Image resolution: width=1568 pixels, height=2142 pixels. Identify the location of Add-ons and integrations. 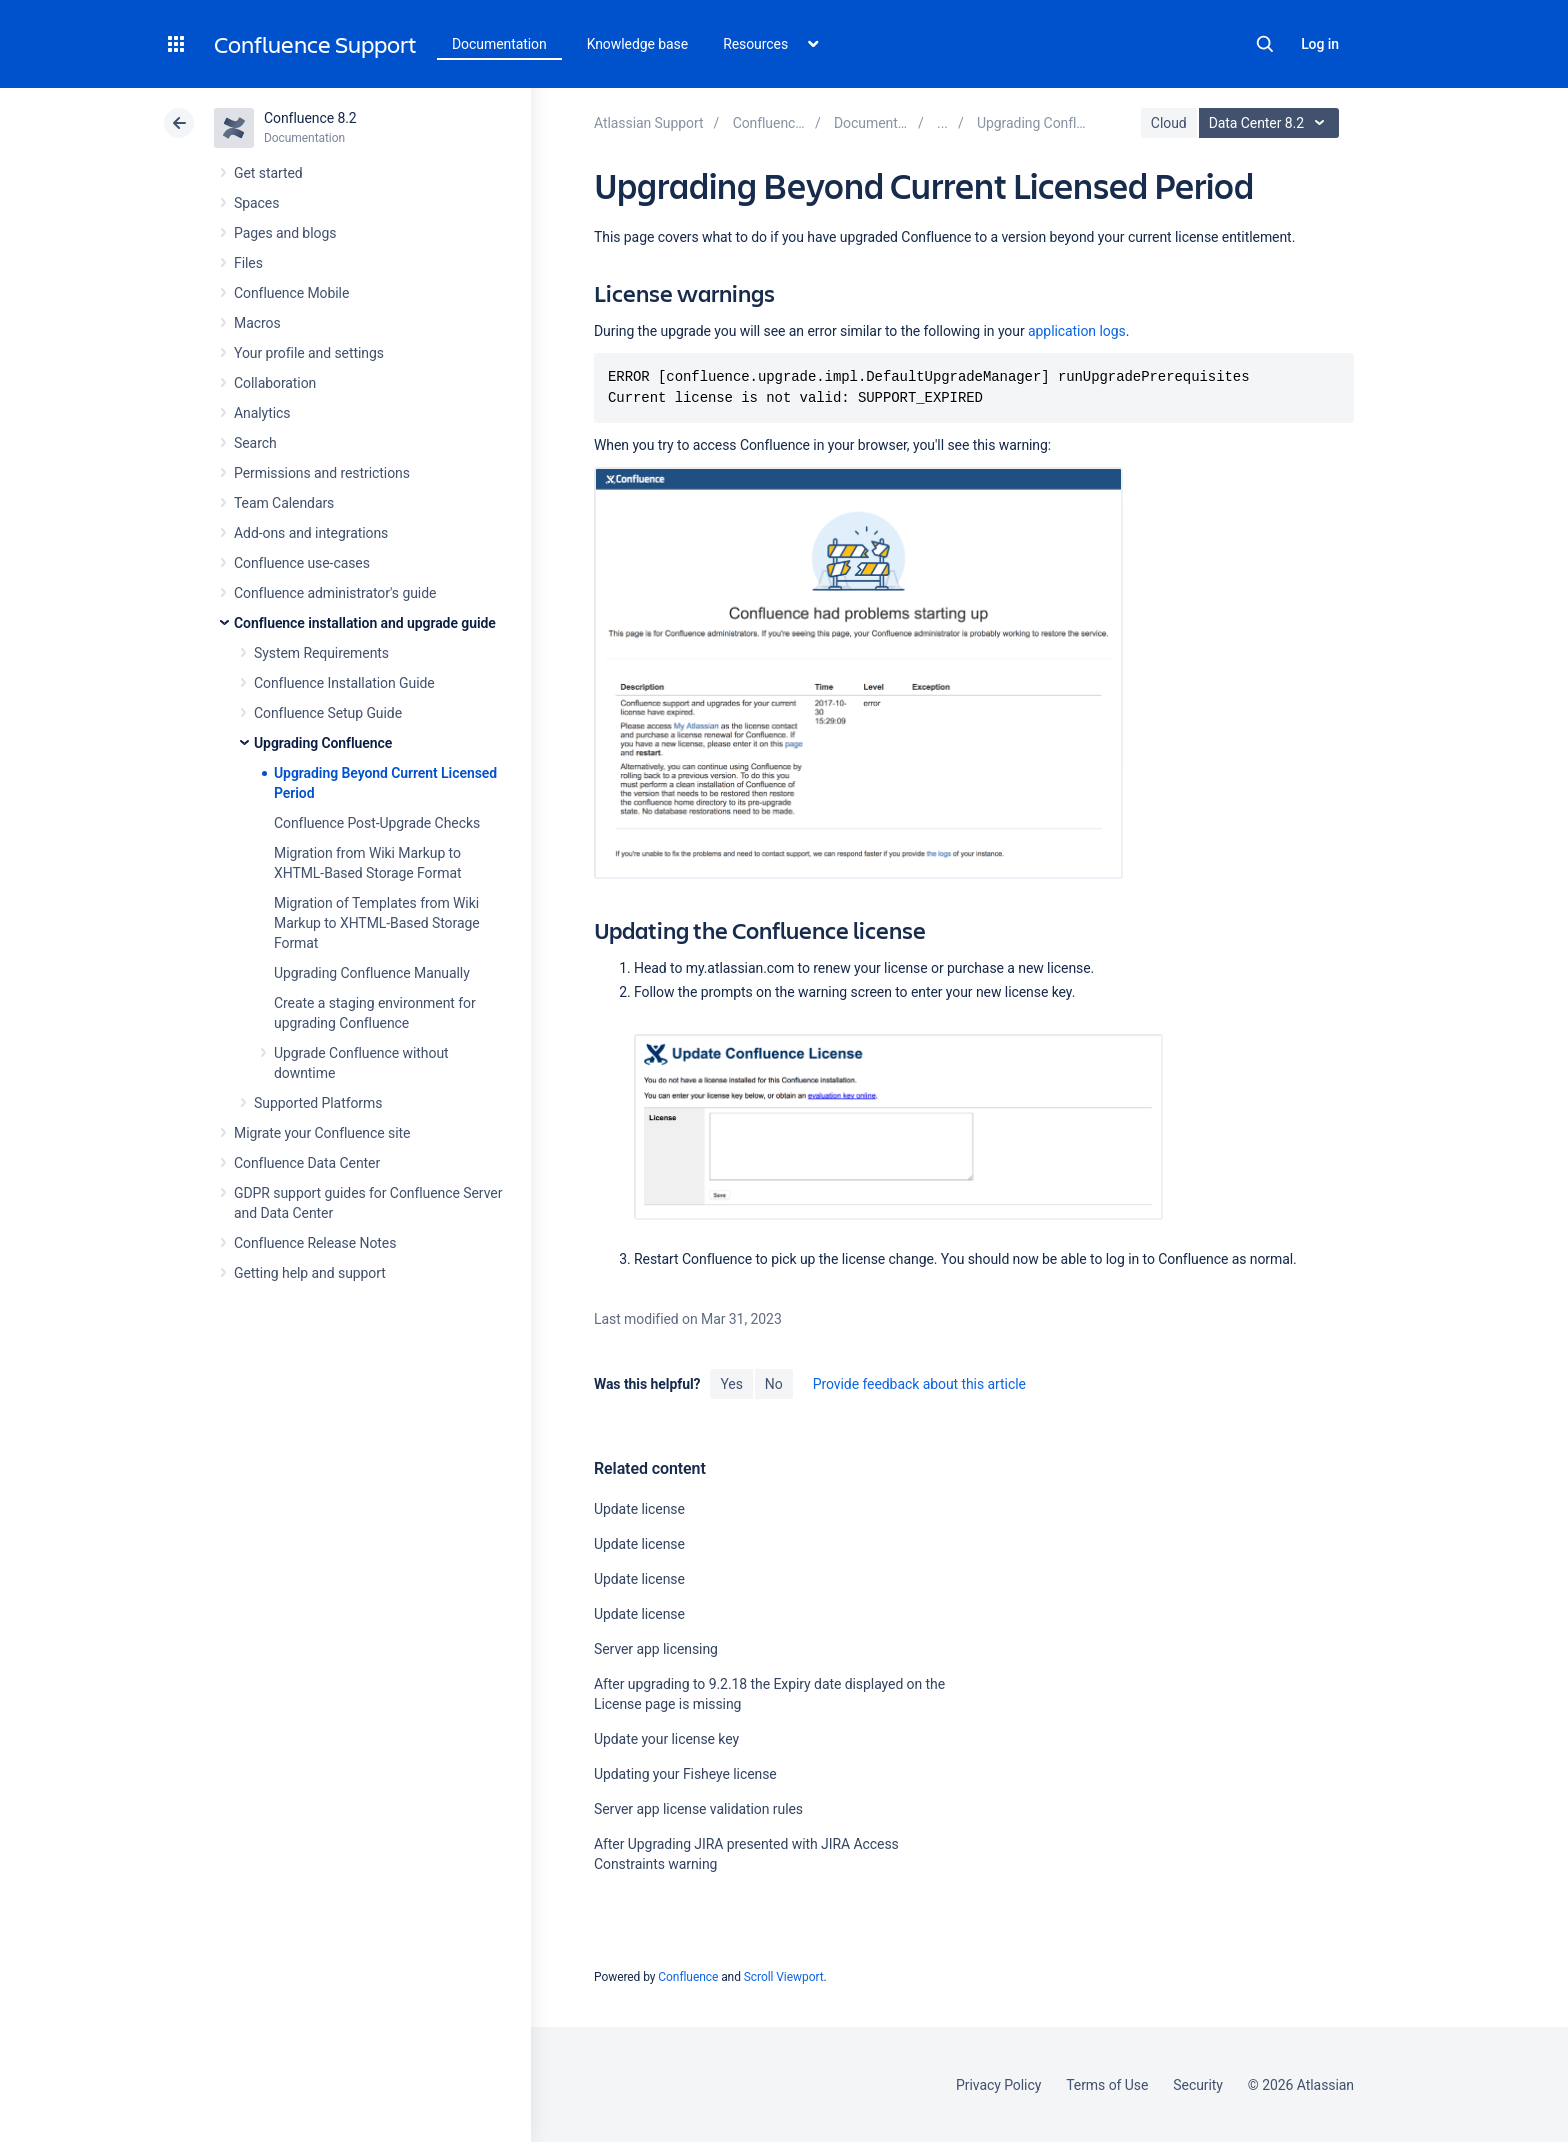
(311, 533).